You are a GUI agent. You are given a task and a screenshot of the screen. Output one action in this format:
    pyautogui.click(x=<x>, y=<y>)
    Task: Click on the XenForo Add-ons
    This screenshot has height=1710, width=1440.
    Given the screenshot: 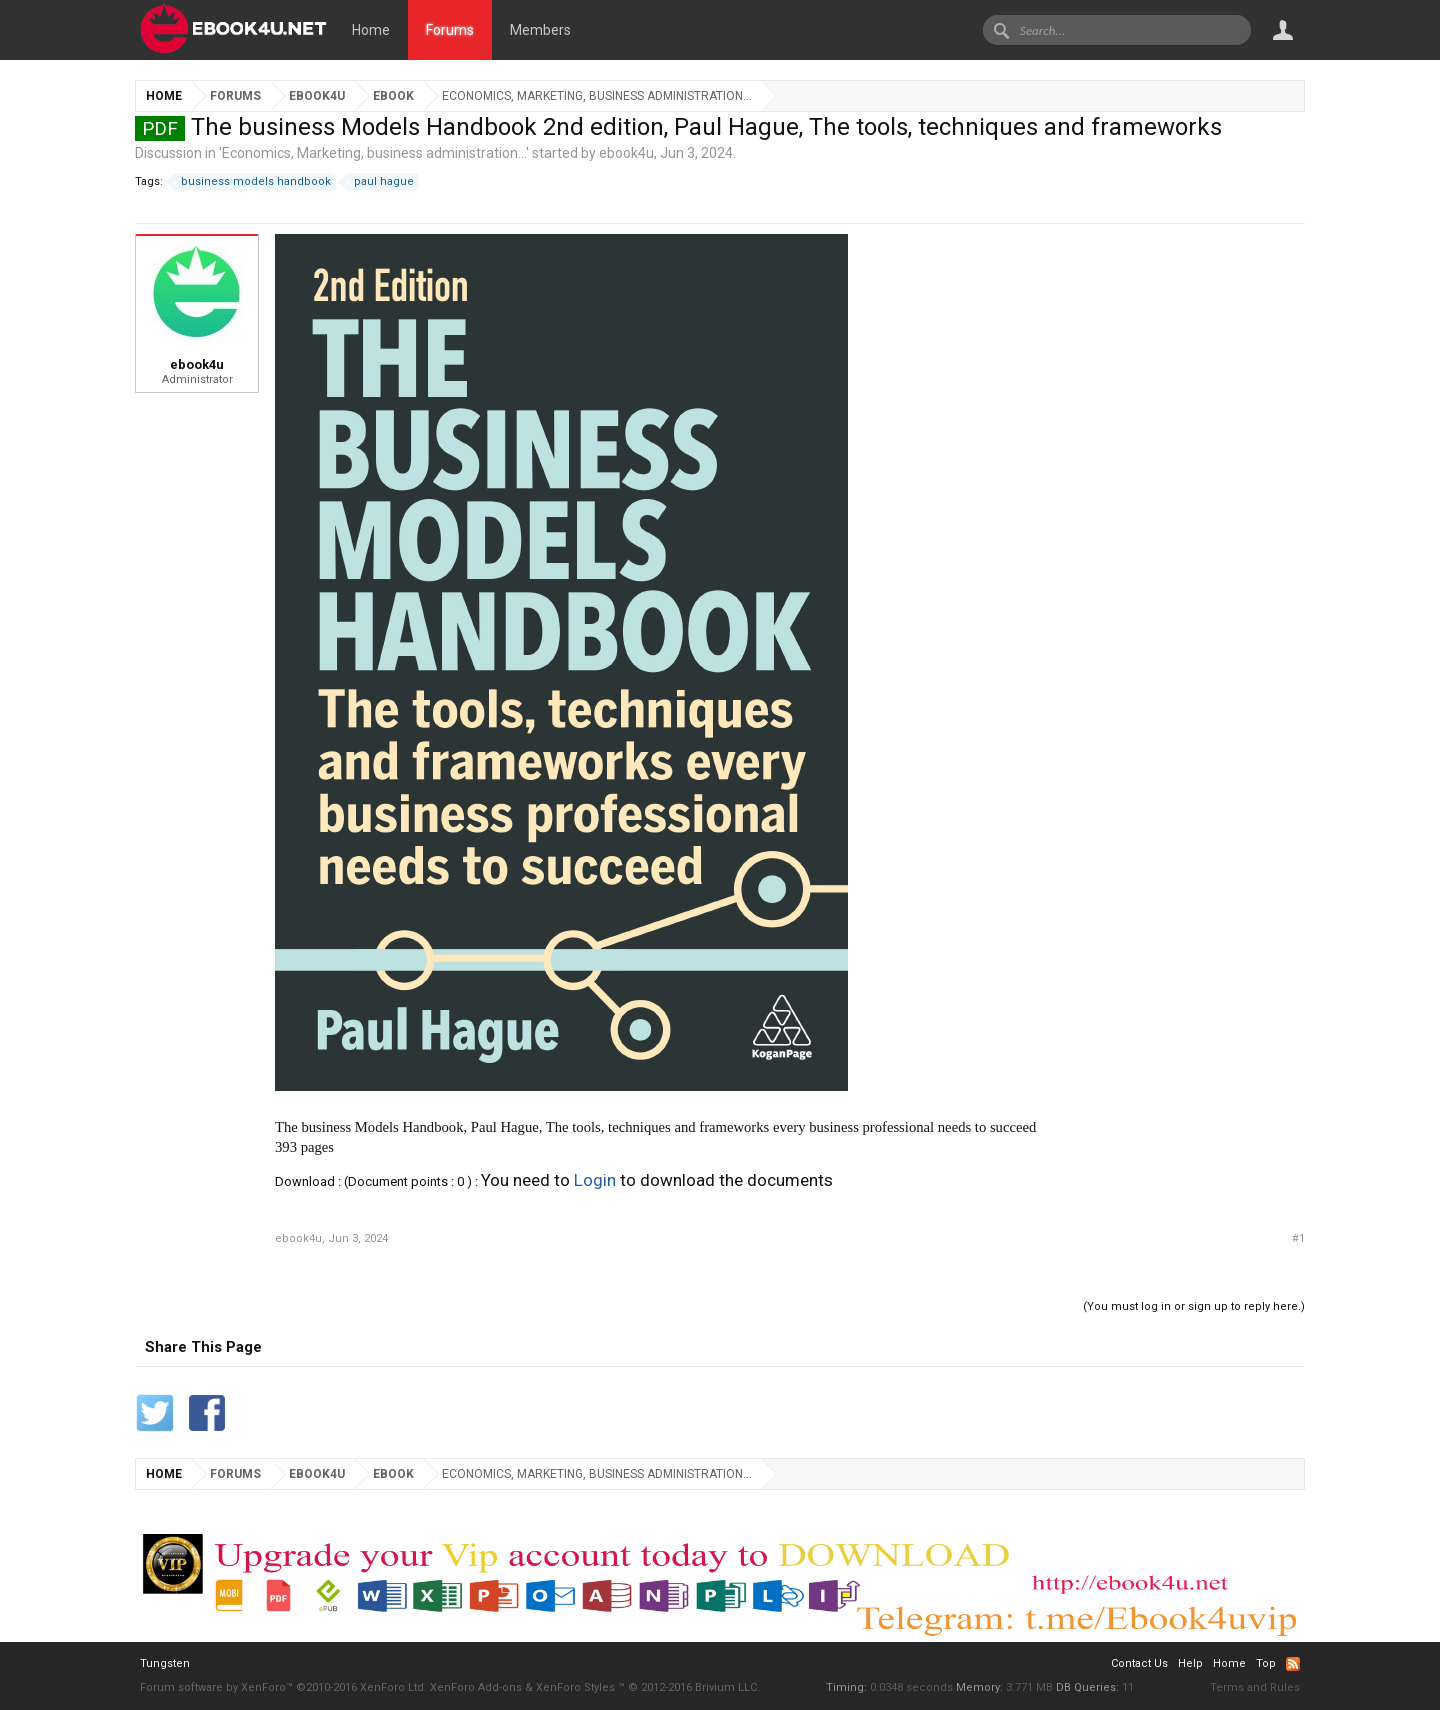 What is the action you would take?
    pyautogui.click(x=476, y=1687)
    